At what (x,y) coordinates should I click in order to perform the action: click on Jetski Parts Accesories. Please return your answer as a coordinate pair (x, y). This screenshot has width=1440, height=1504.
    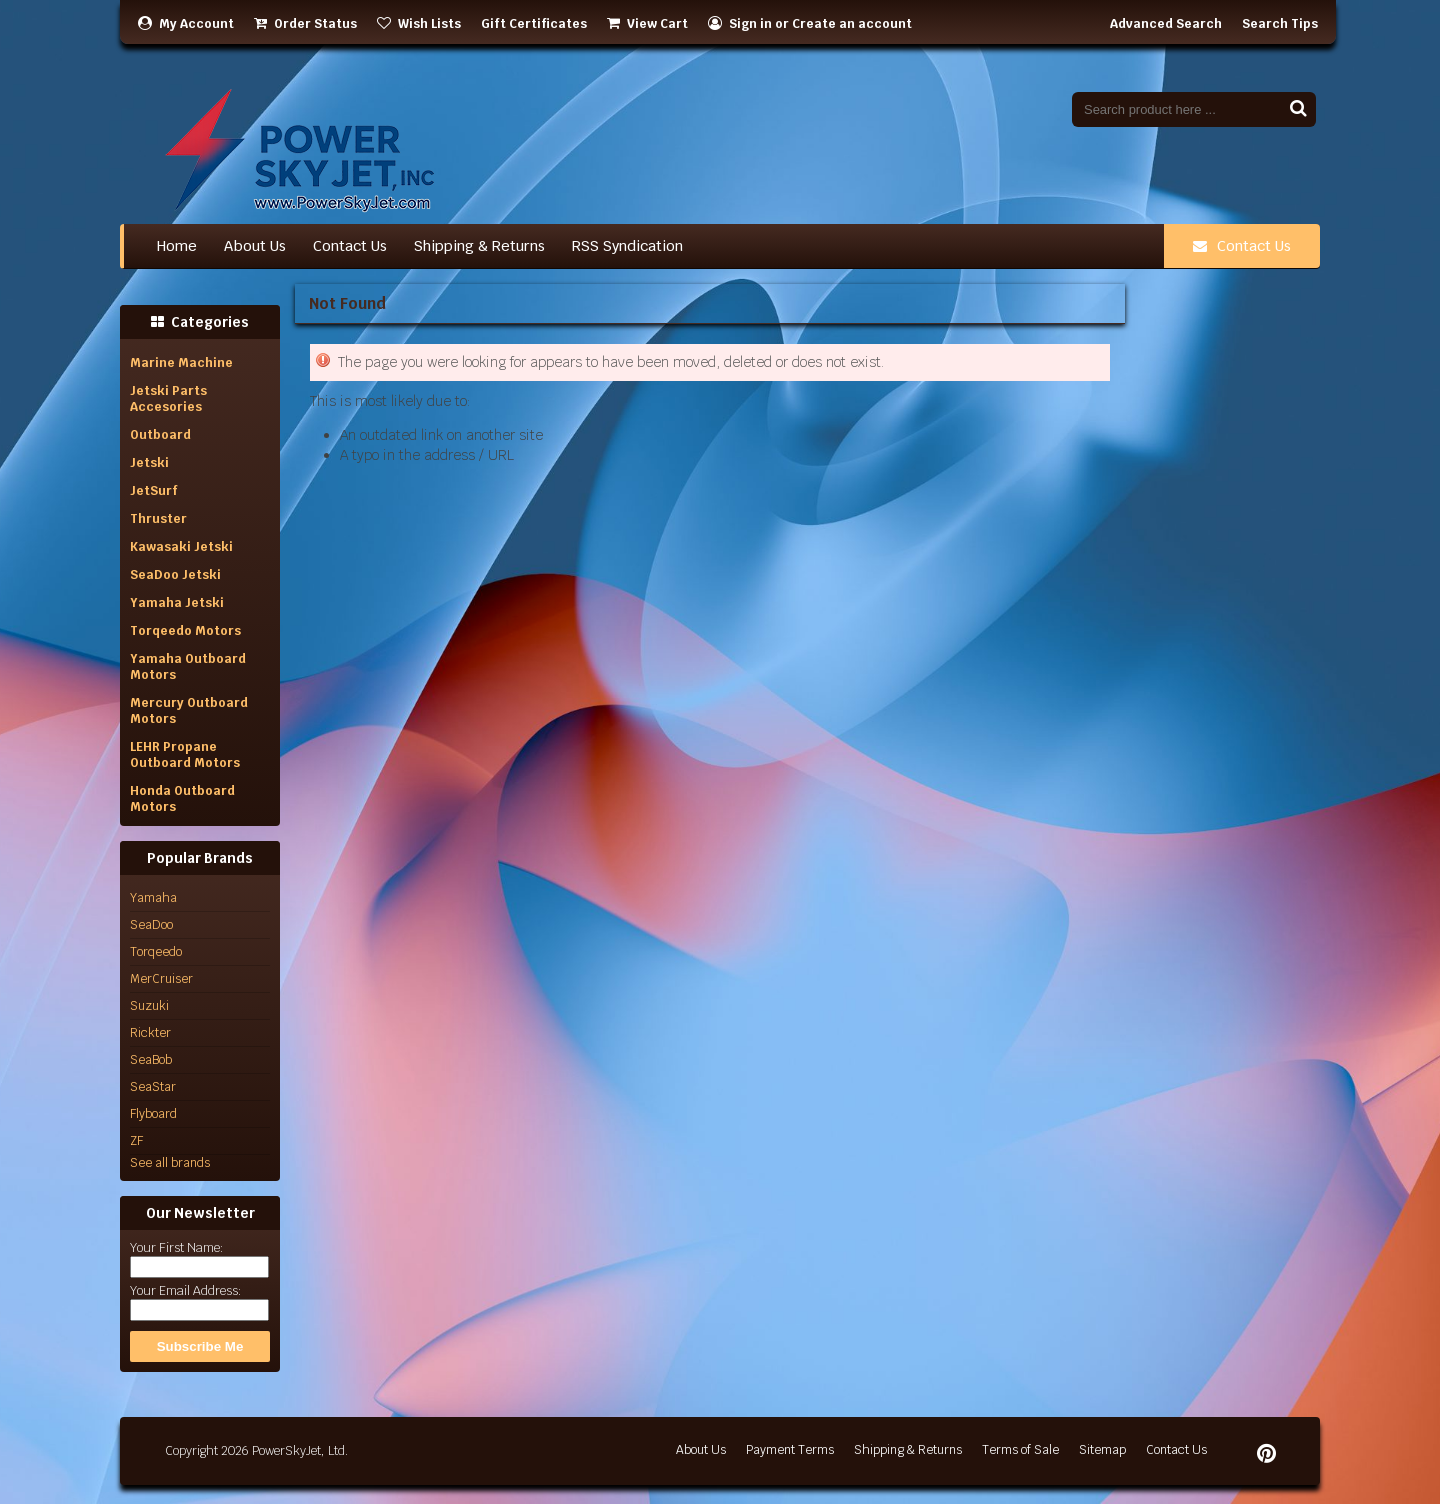
    Looking at the image, I should click on (168, 399).